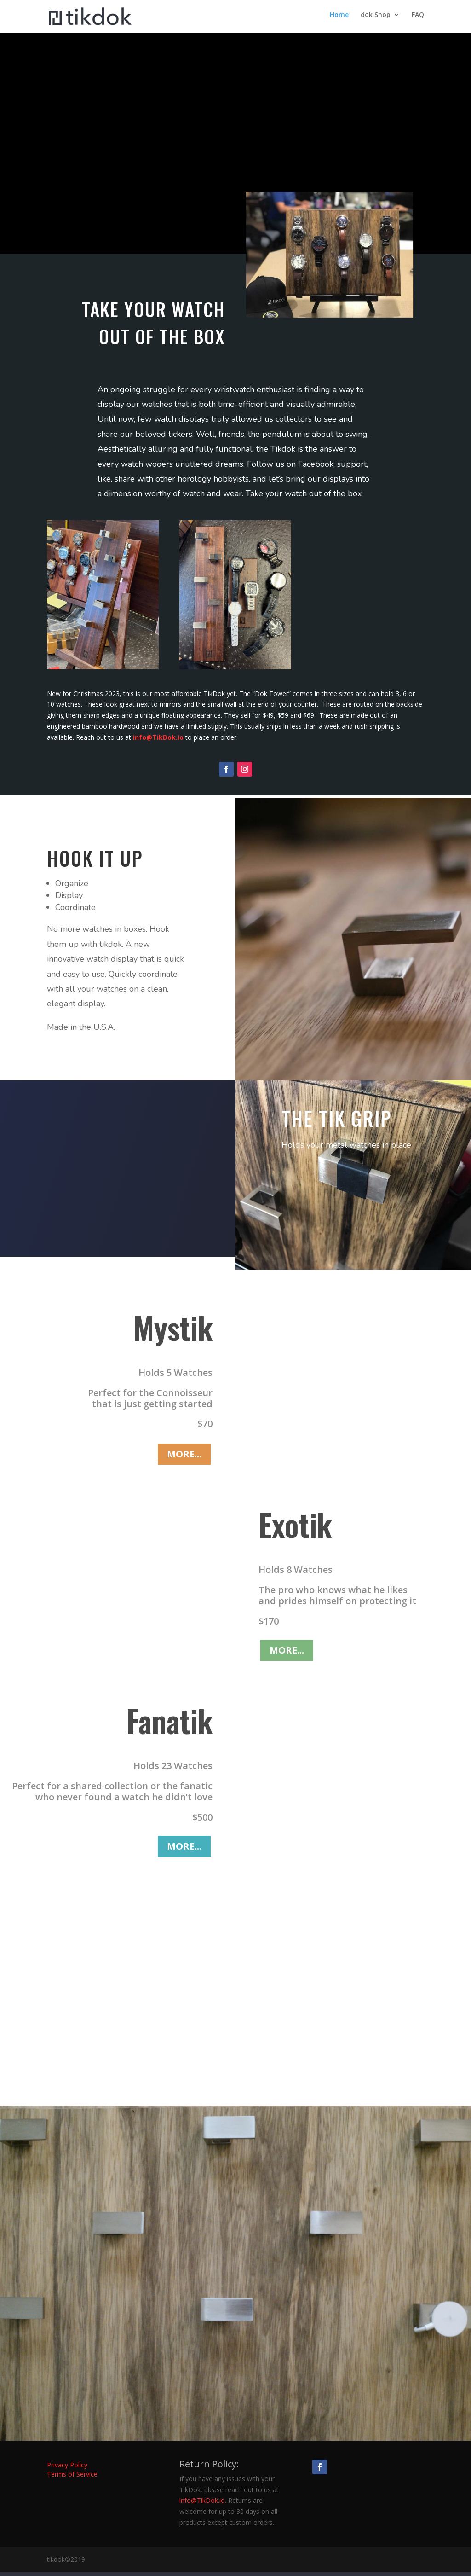  What do you see at coordinates (184, 1458) in the screenshot?
I see `MORE...` at bounding box center [184, 1458].